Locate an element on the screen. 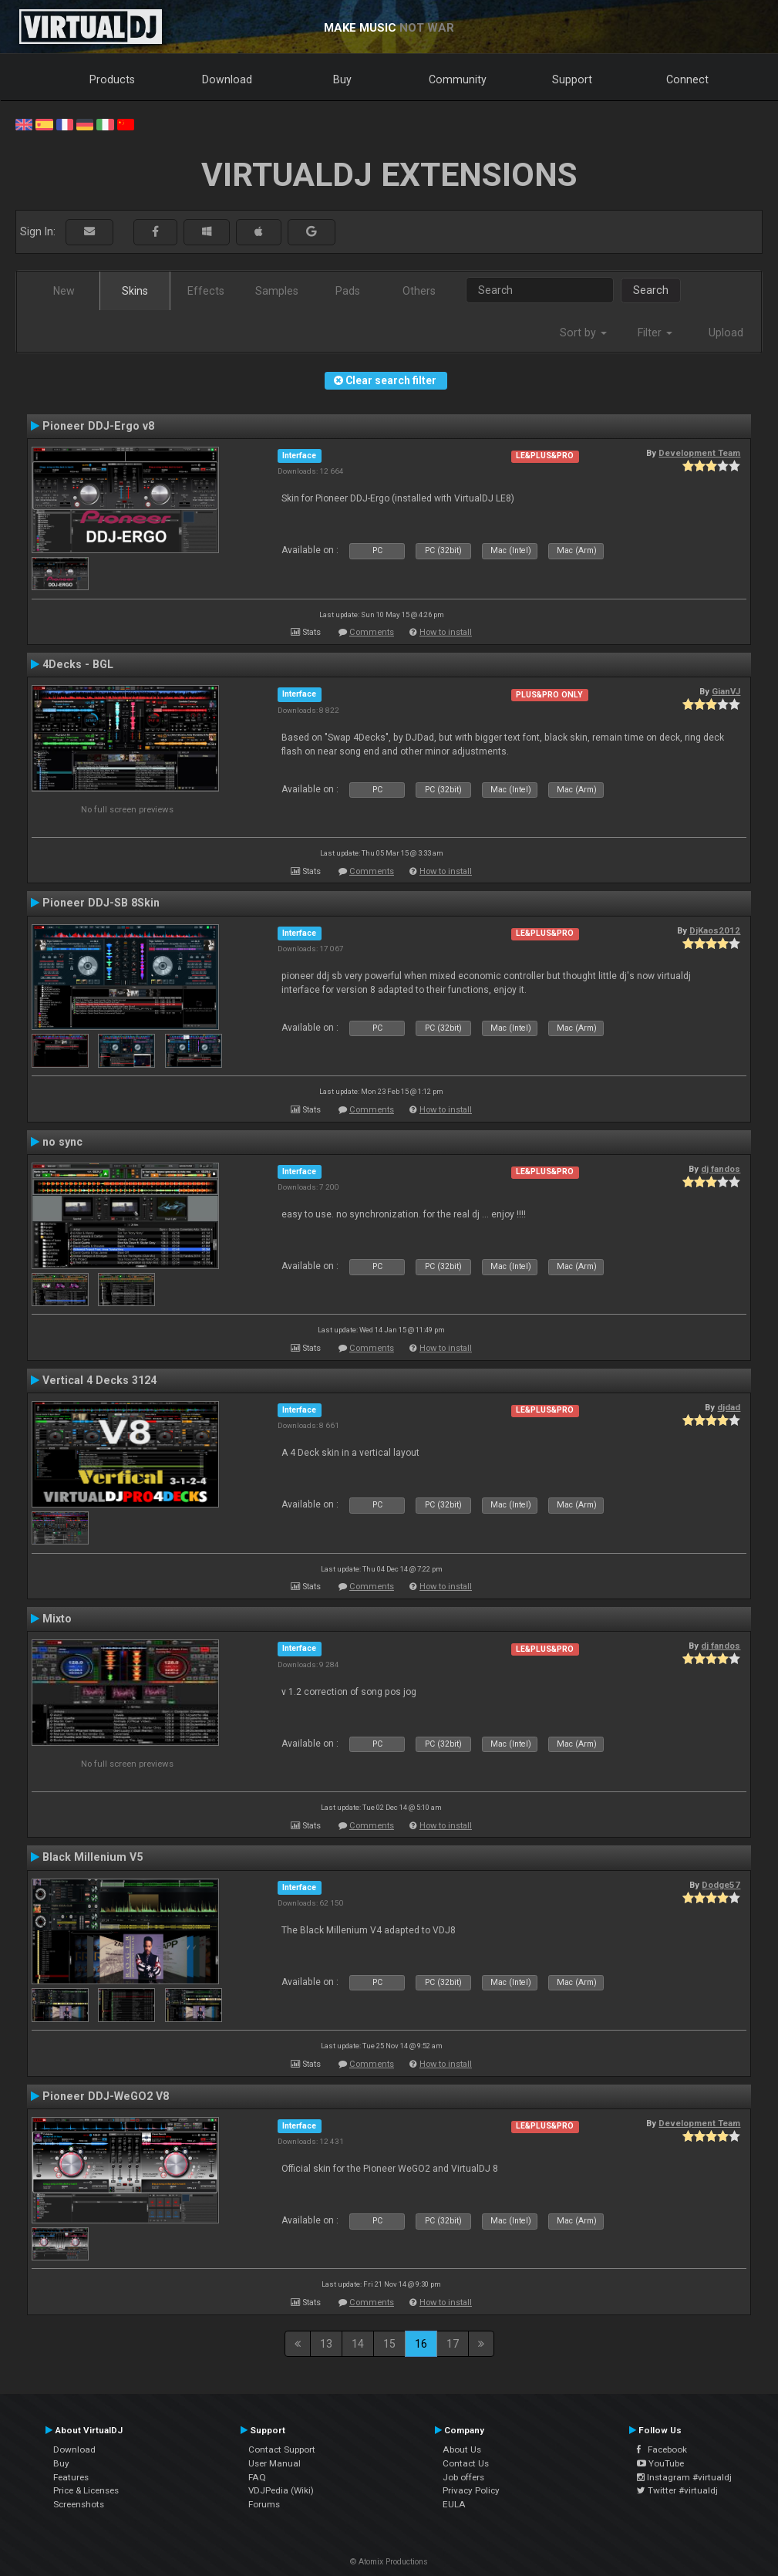 The height and width of the screenshot is (2576, 778). Facebook is located at coordinates (662, 2449).